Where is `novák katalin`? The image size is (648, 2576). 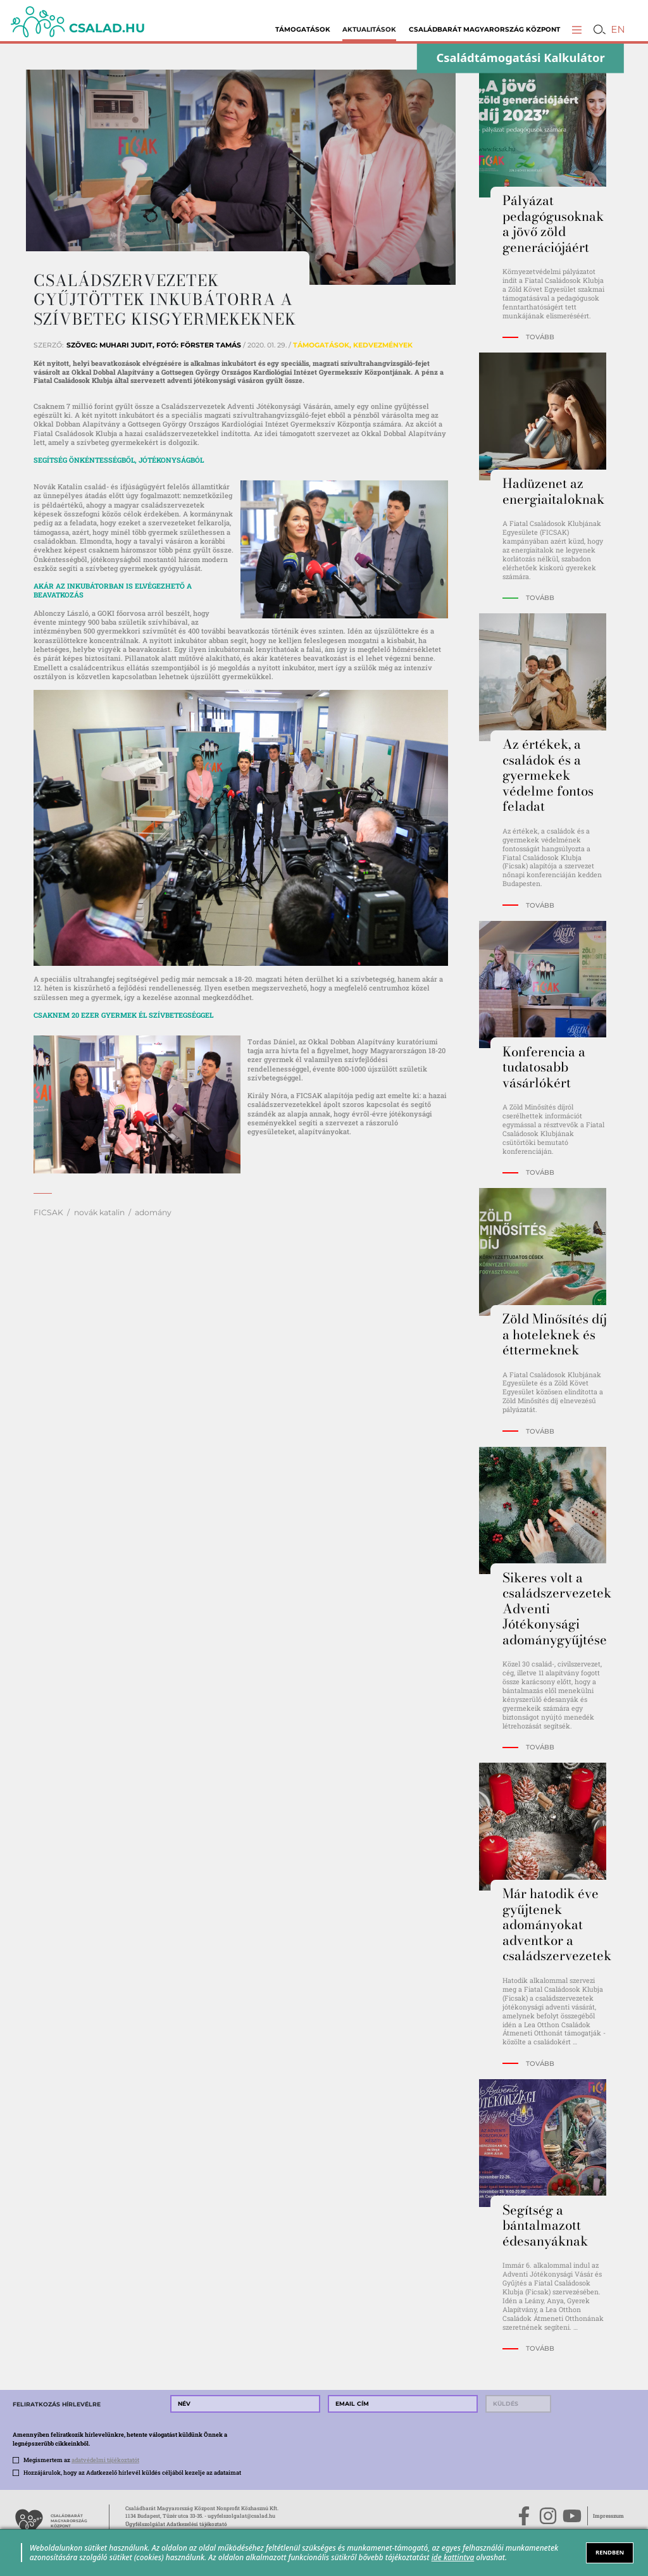 novák katalin is located at coordinates (99, 1212).